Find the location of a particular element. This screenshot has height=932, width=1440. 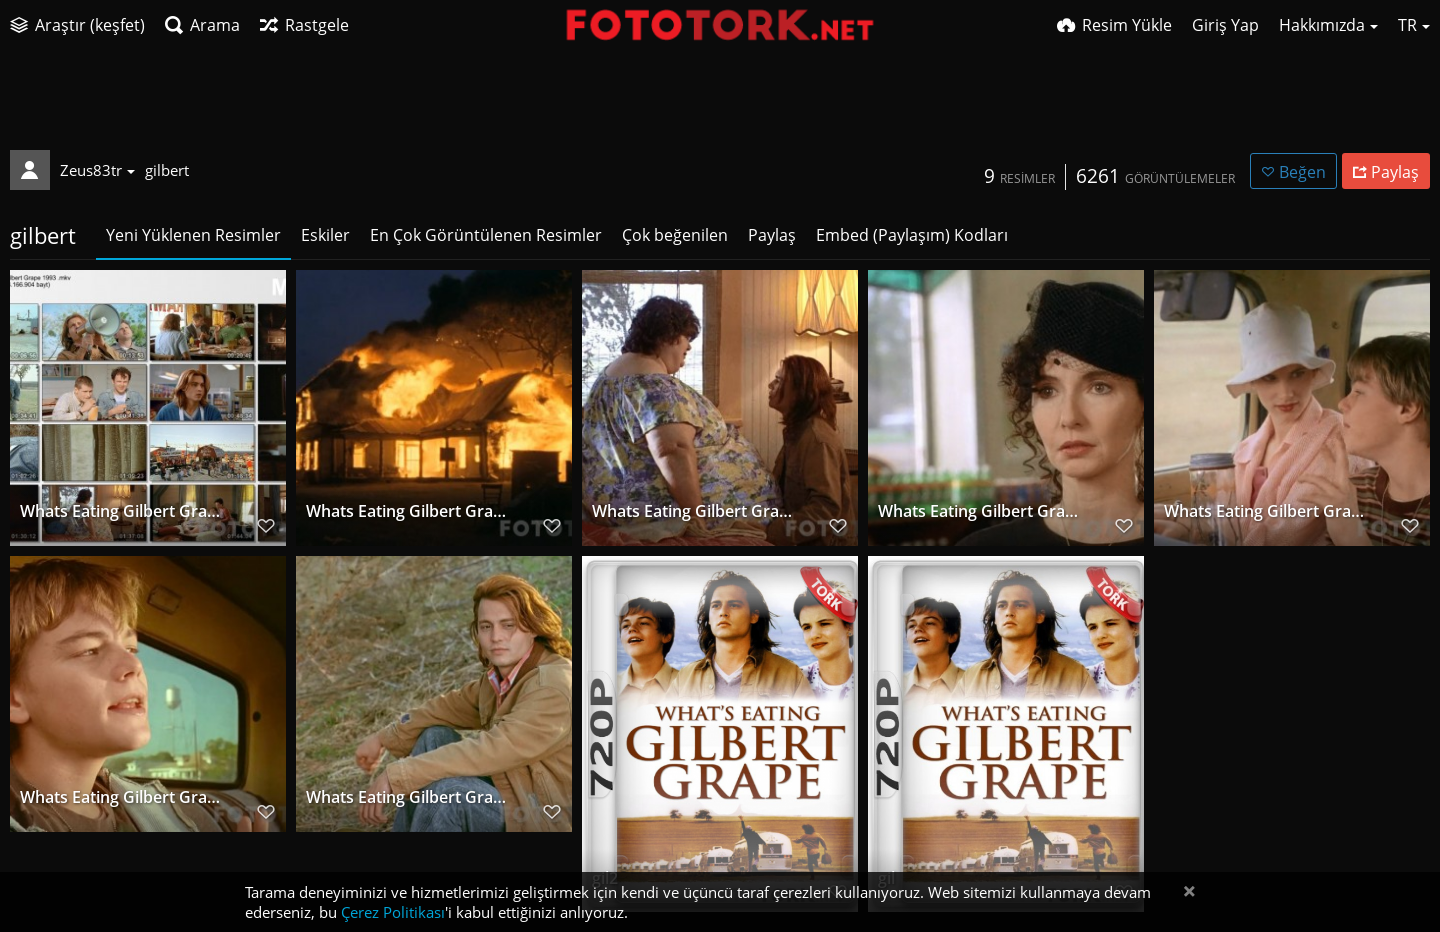

Whats Eating Gilbert Grape 1993 .mkv snapshot 01.12.23 is located at coordinates (980, 512).